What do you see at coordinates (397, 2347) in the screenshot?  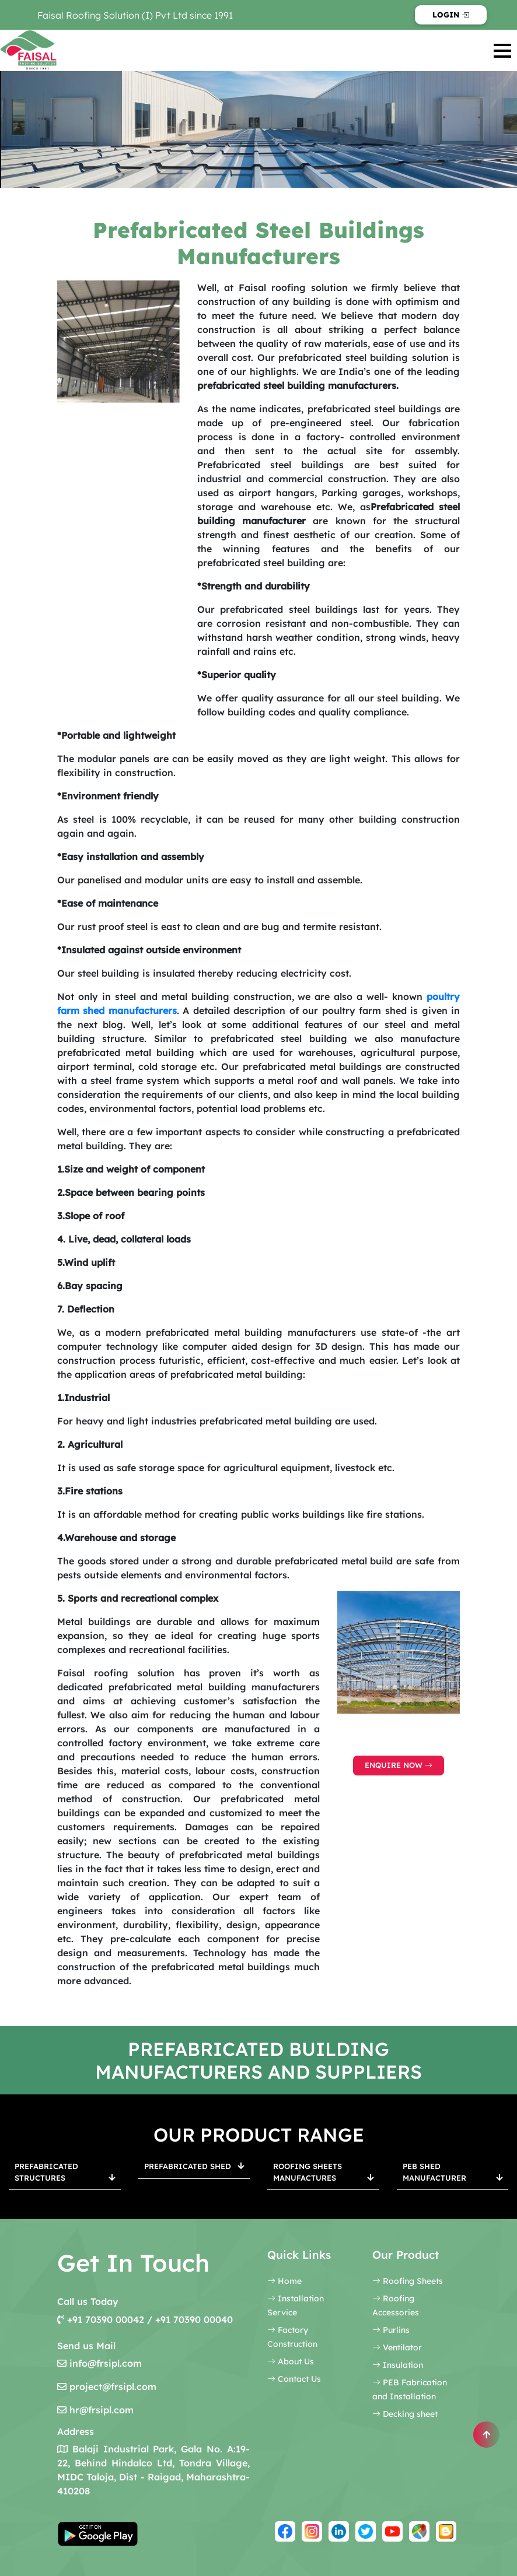 I see `Ventilator` at bounding box center [397, 2347].